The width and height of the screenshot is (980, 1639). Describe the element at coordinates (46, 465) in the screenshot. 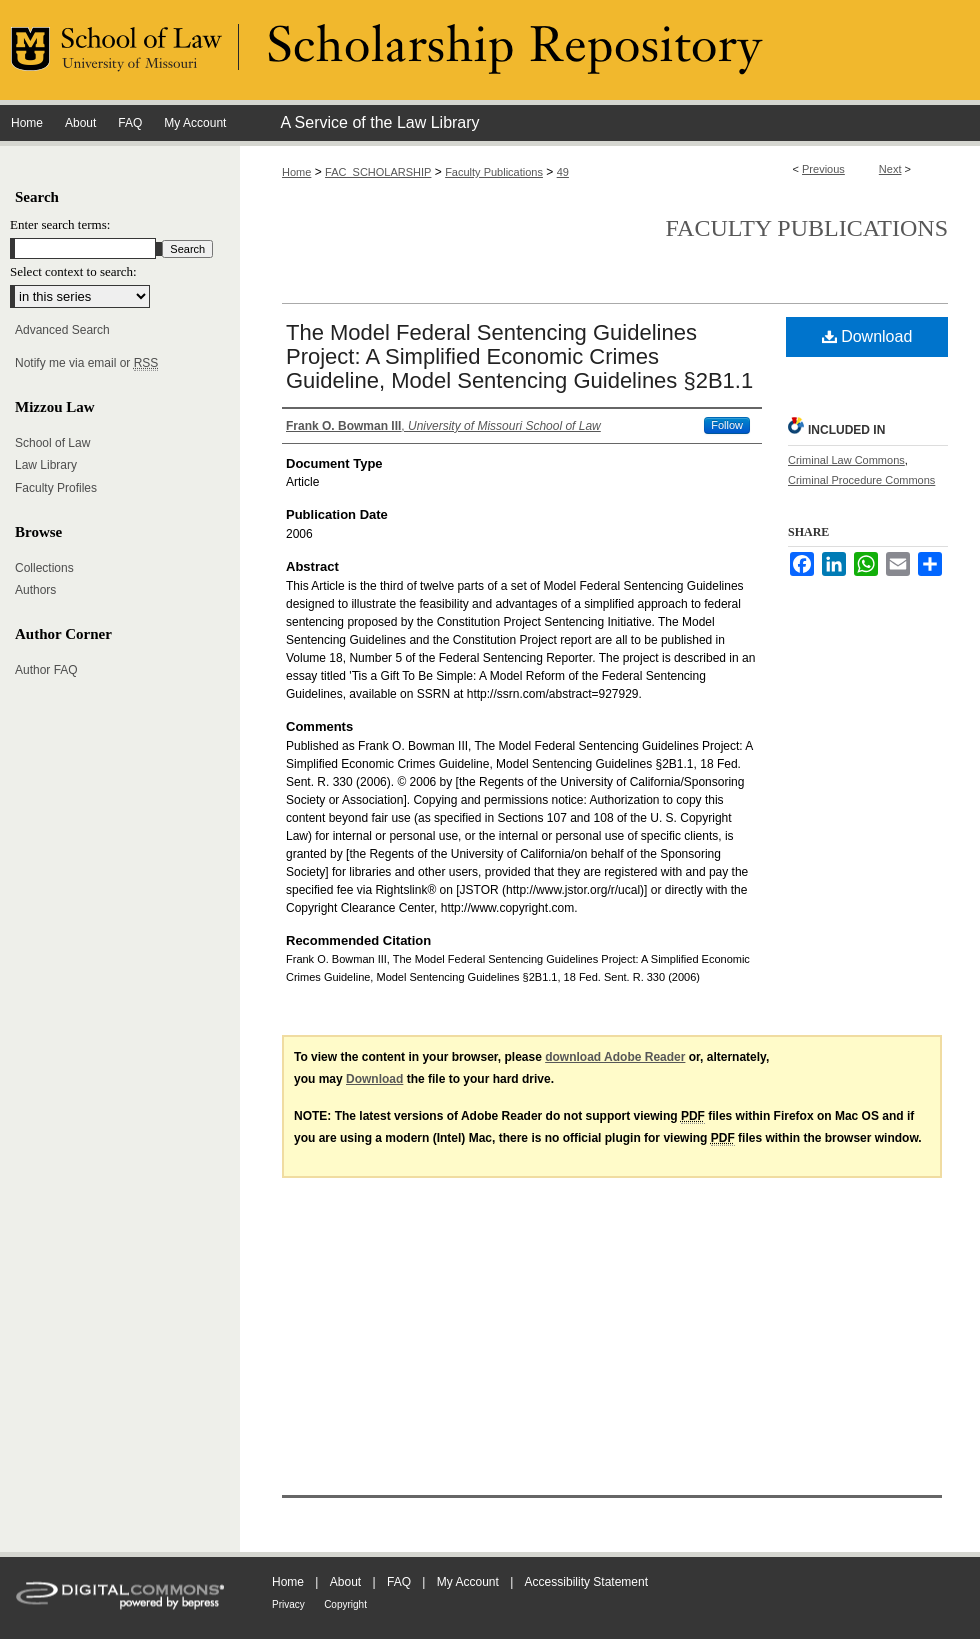

I see `Law Library` at that location.